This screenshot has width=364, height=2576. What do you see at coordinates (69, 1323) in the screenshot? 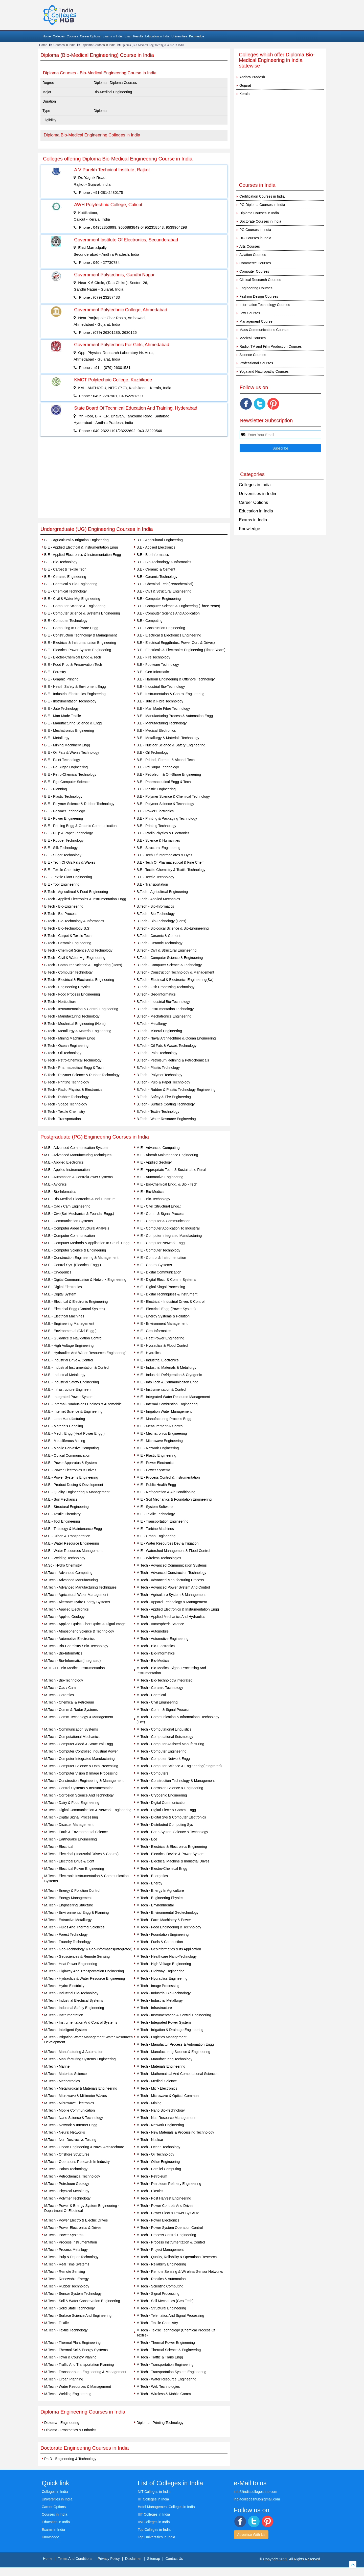
I see `M.E - Engineering Management` at bounding box center [69, 1323].